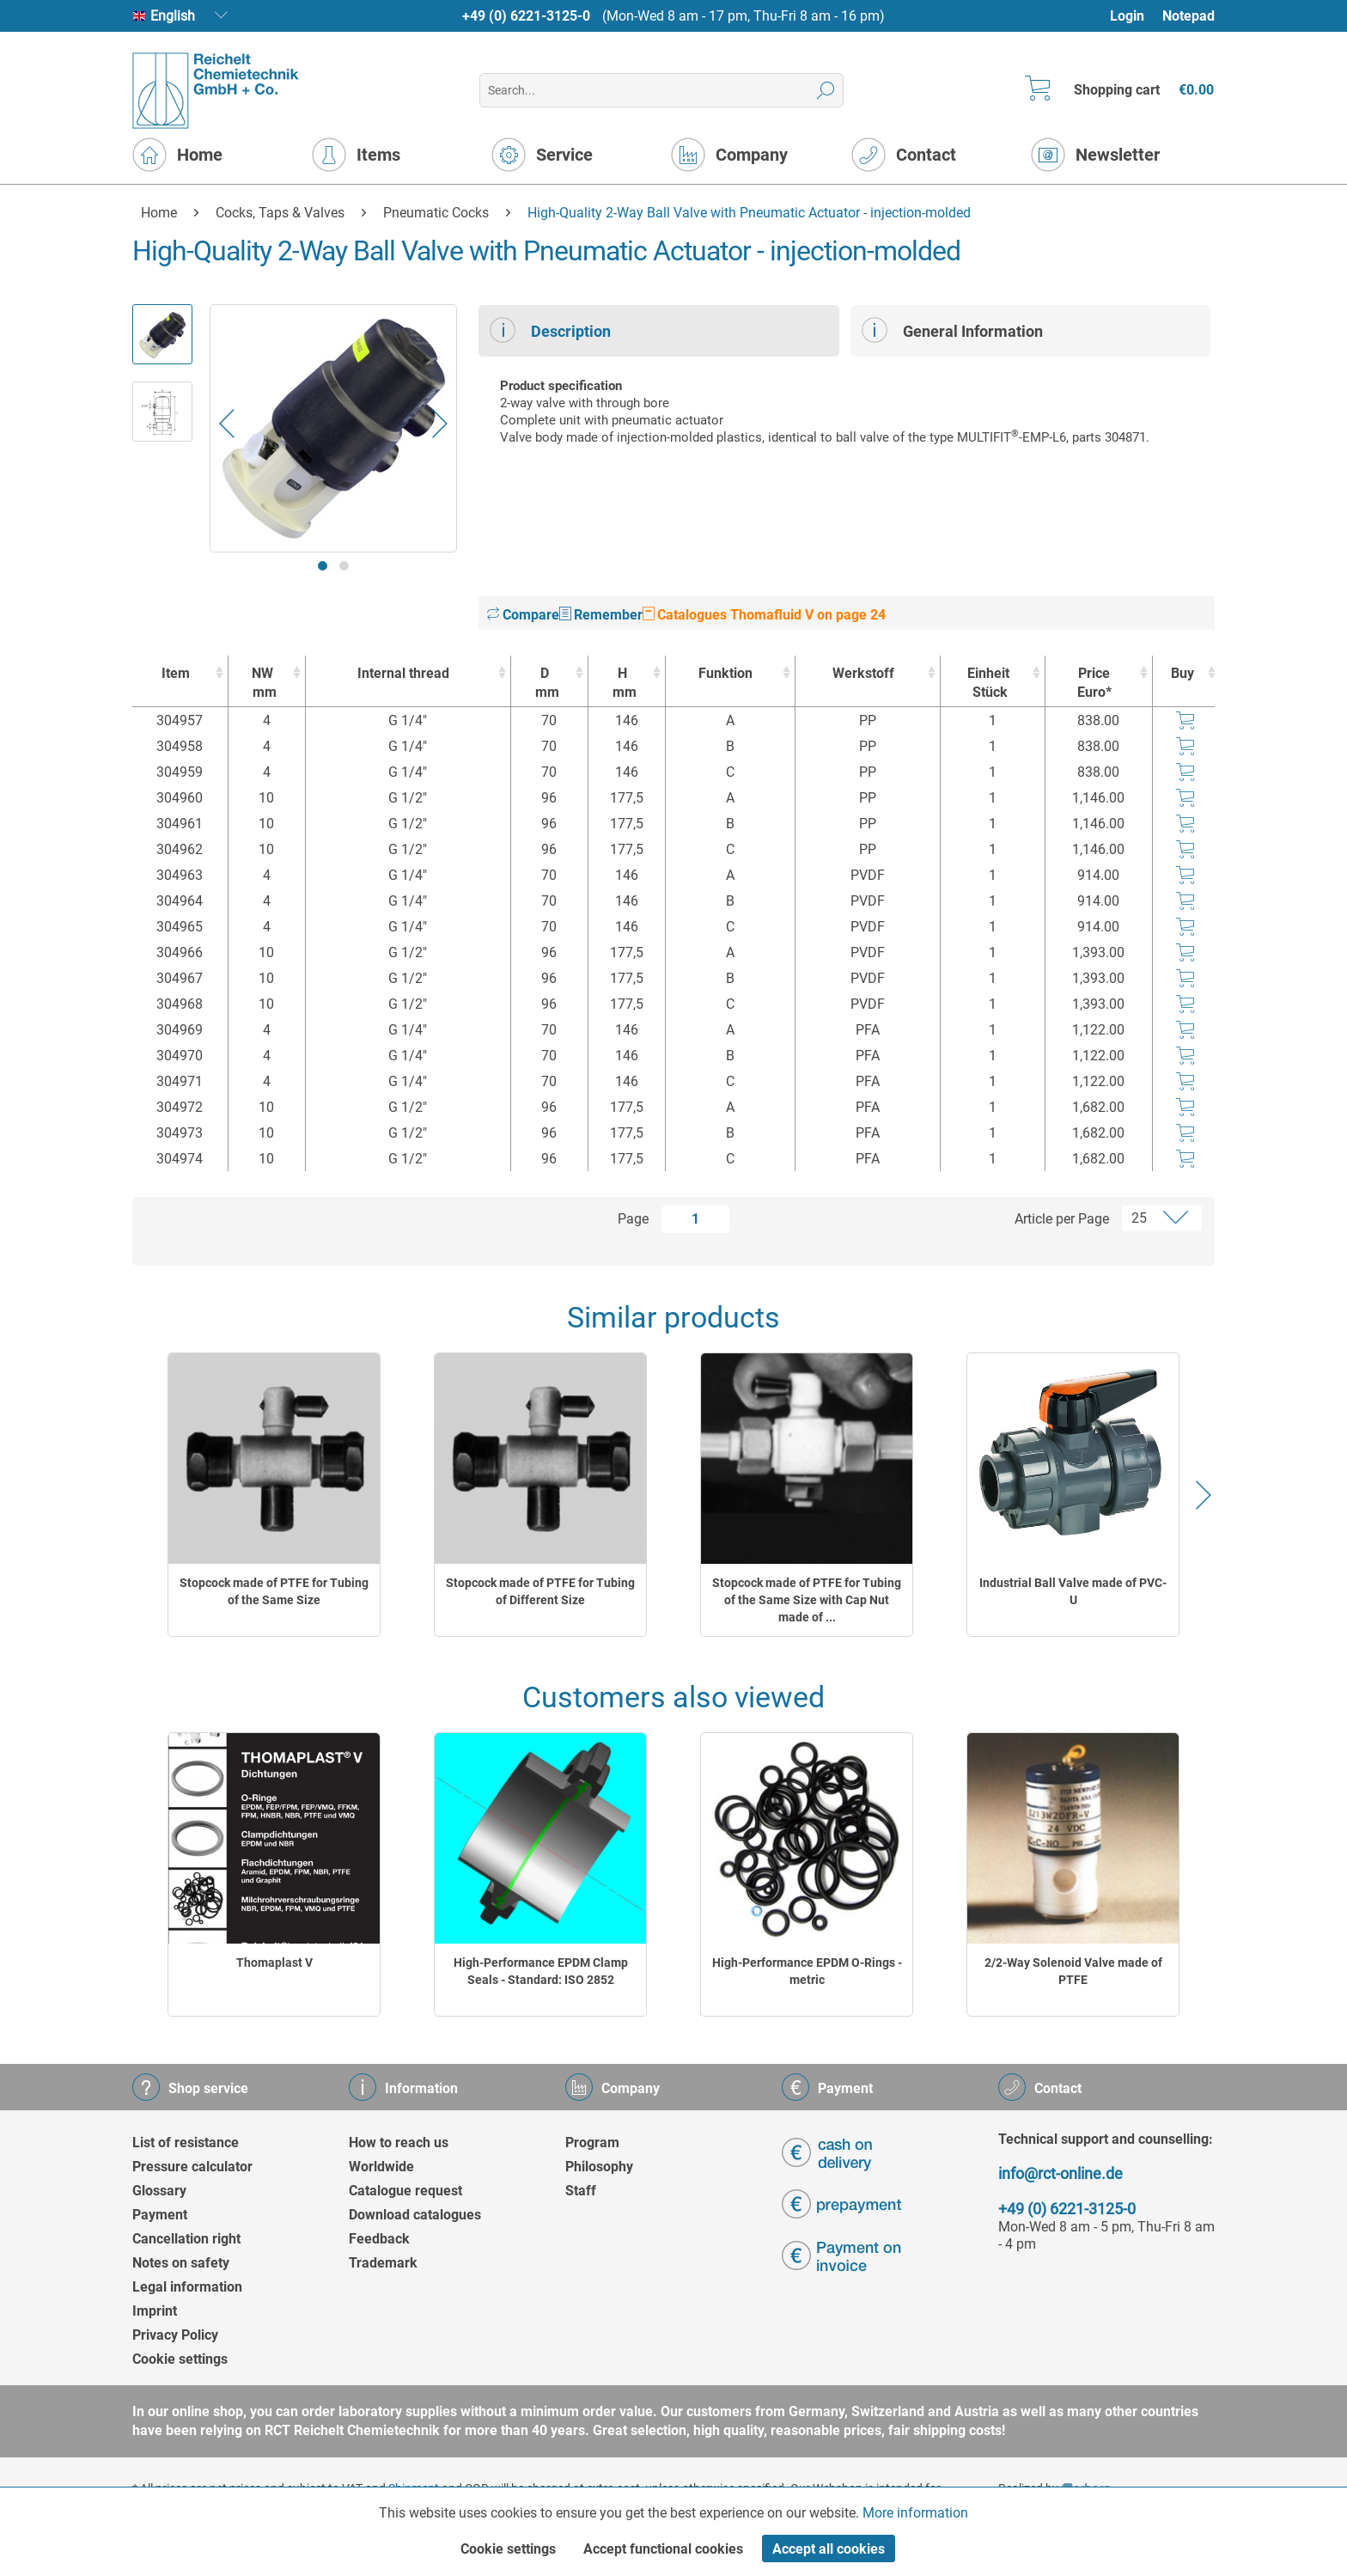  Describe the element at coordinates (599, 2166) in the screenshot. I see `Philosophy` at that location.